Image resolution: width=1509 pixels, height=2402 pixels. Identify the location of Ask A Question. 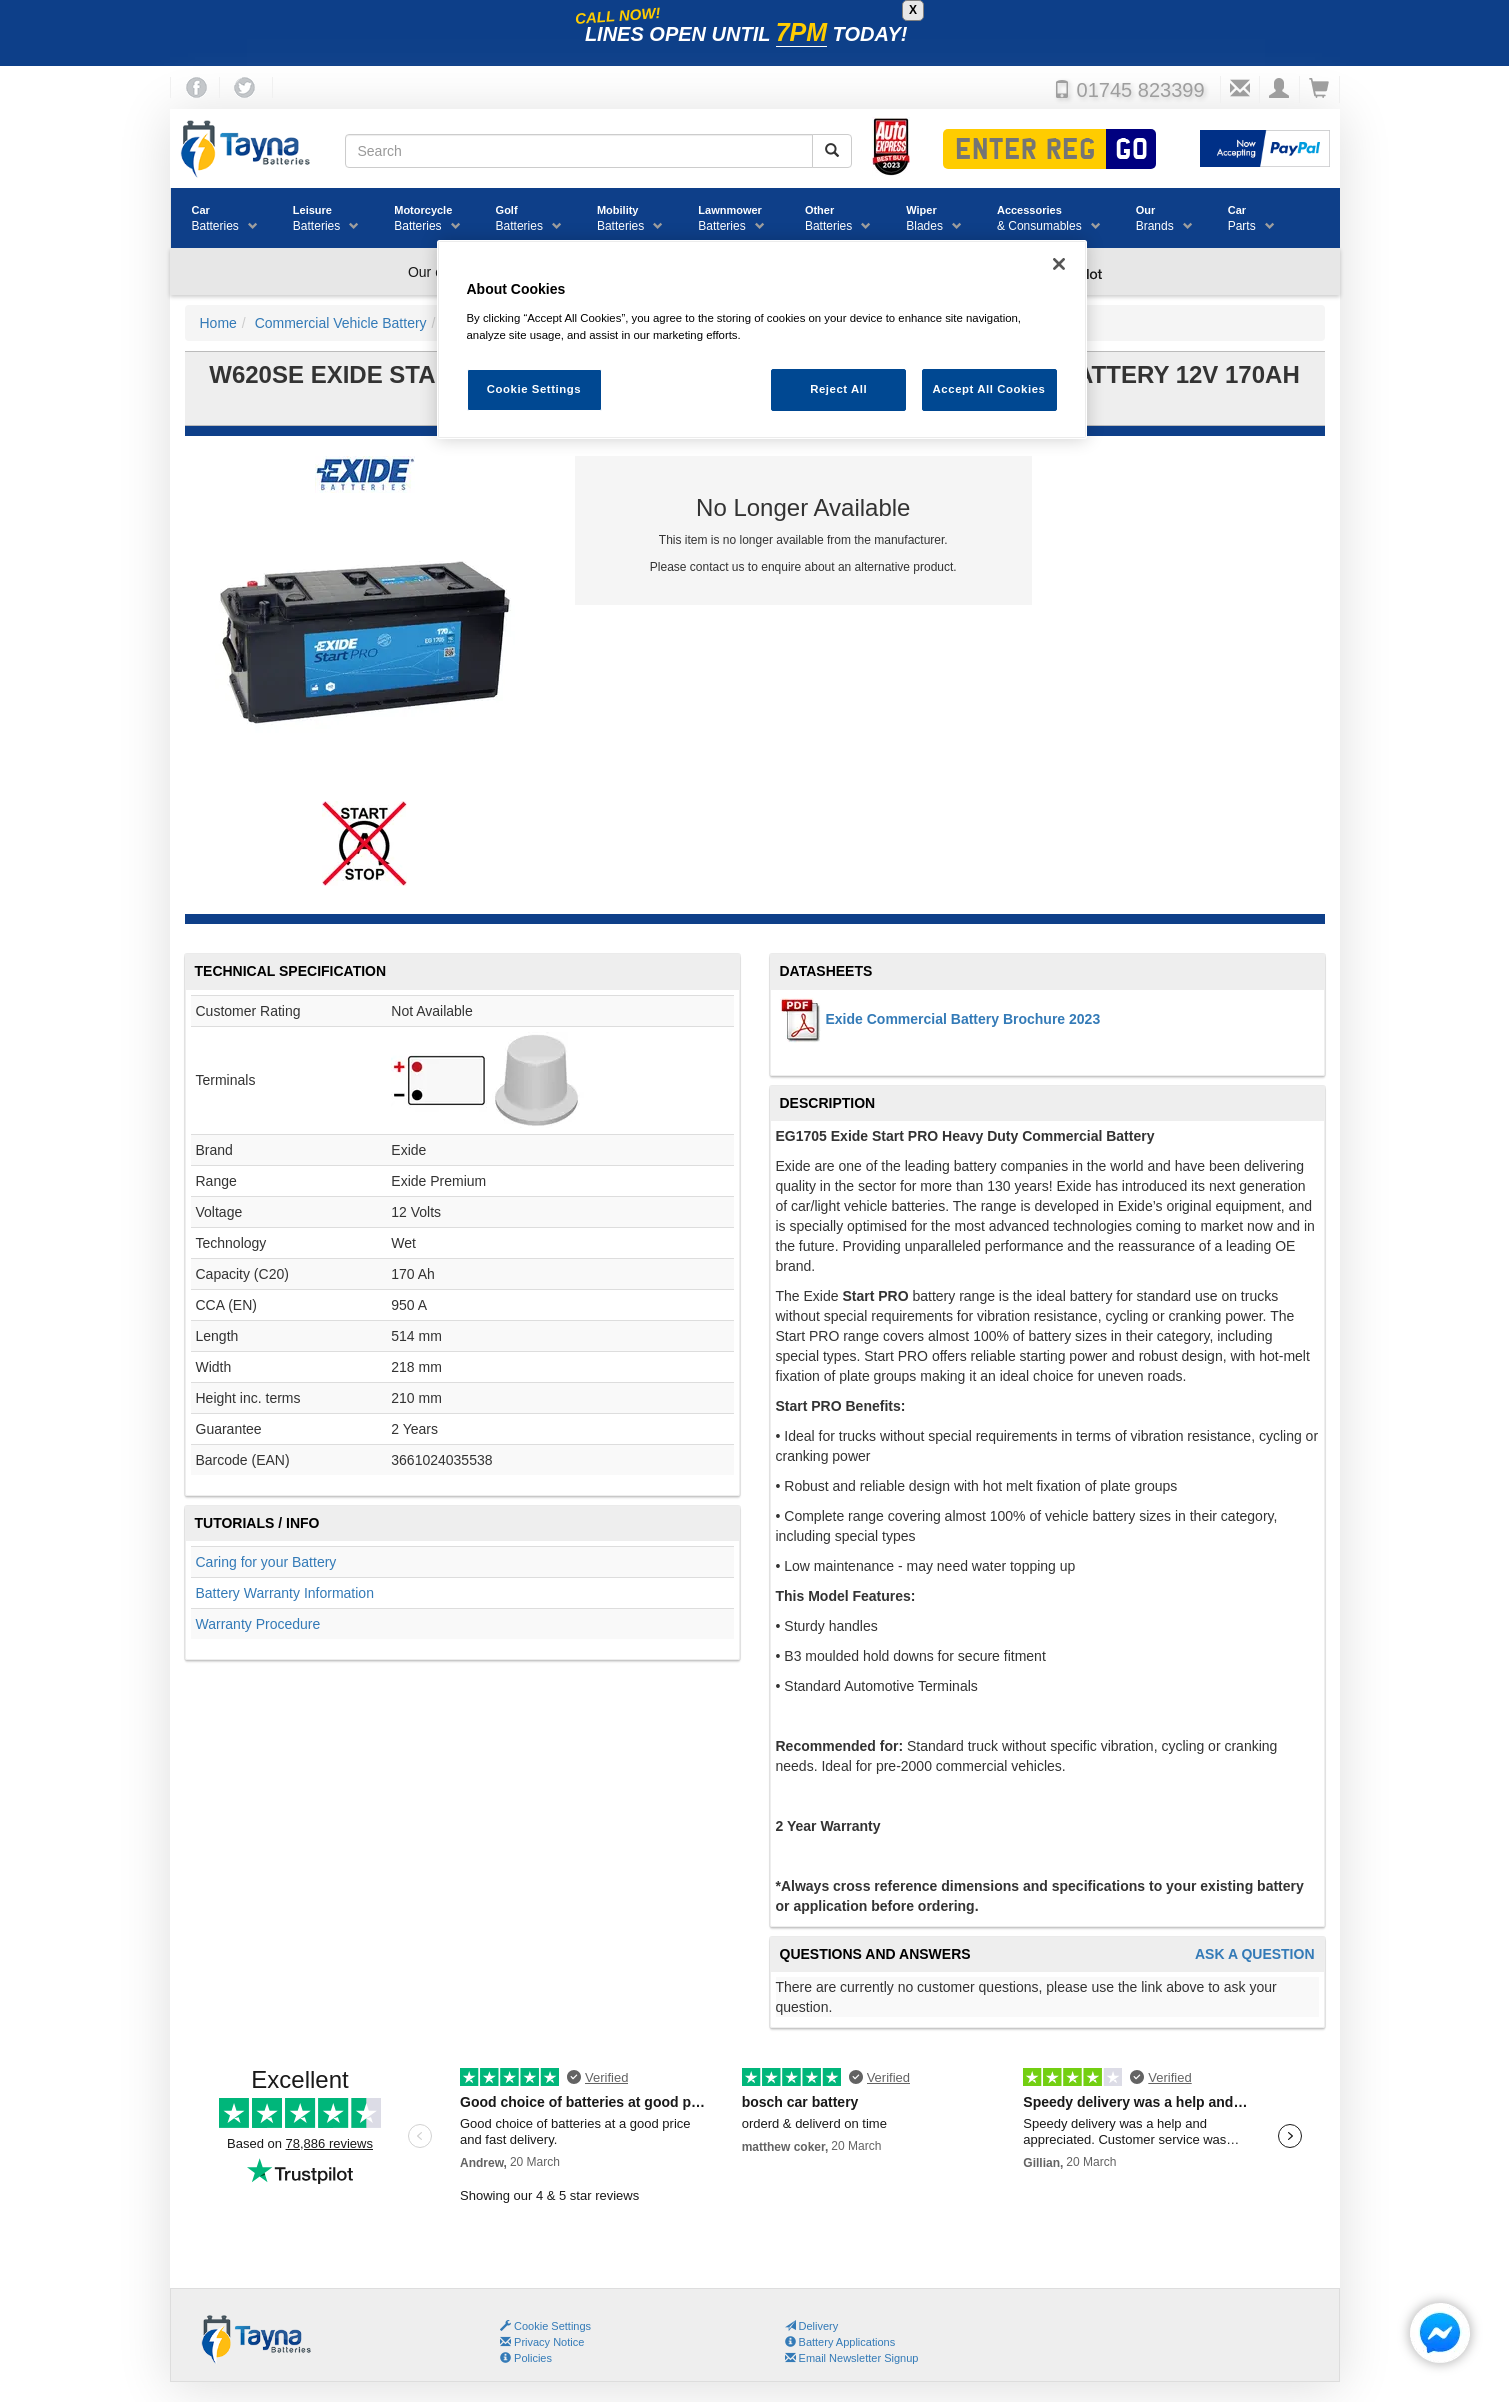
(1255, 1954).